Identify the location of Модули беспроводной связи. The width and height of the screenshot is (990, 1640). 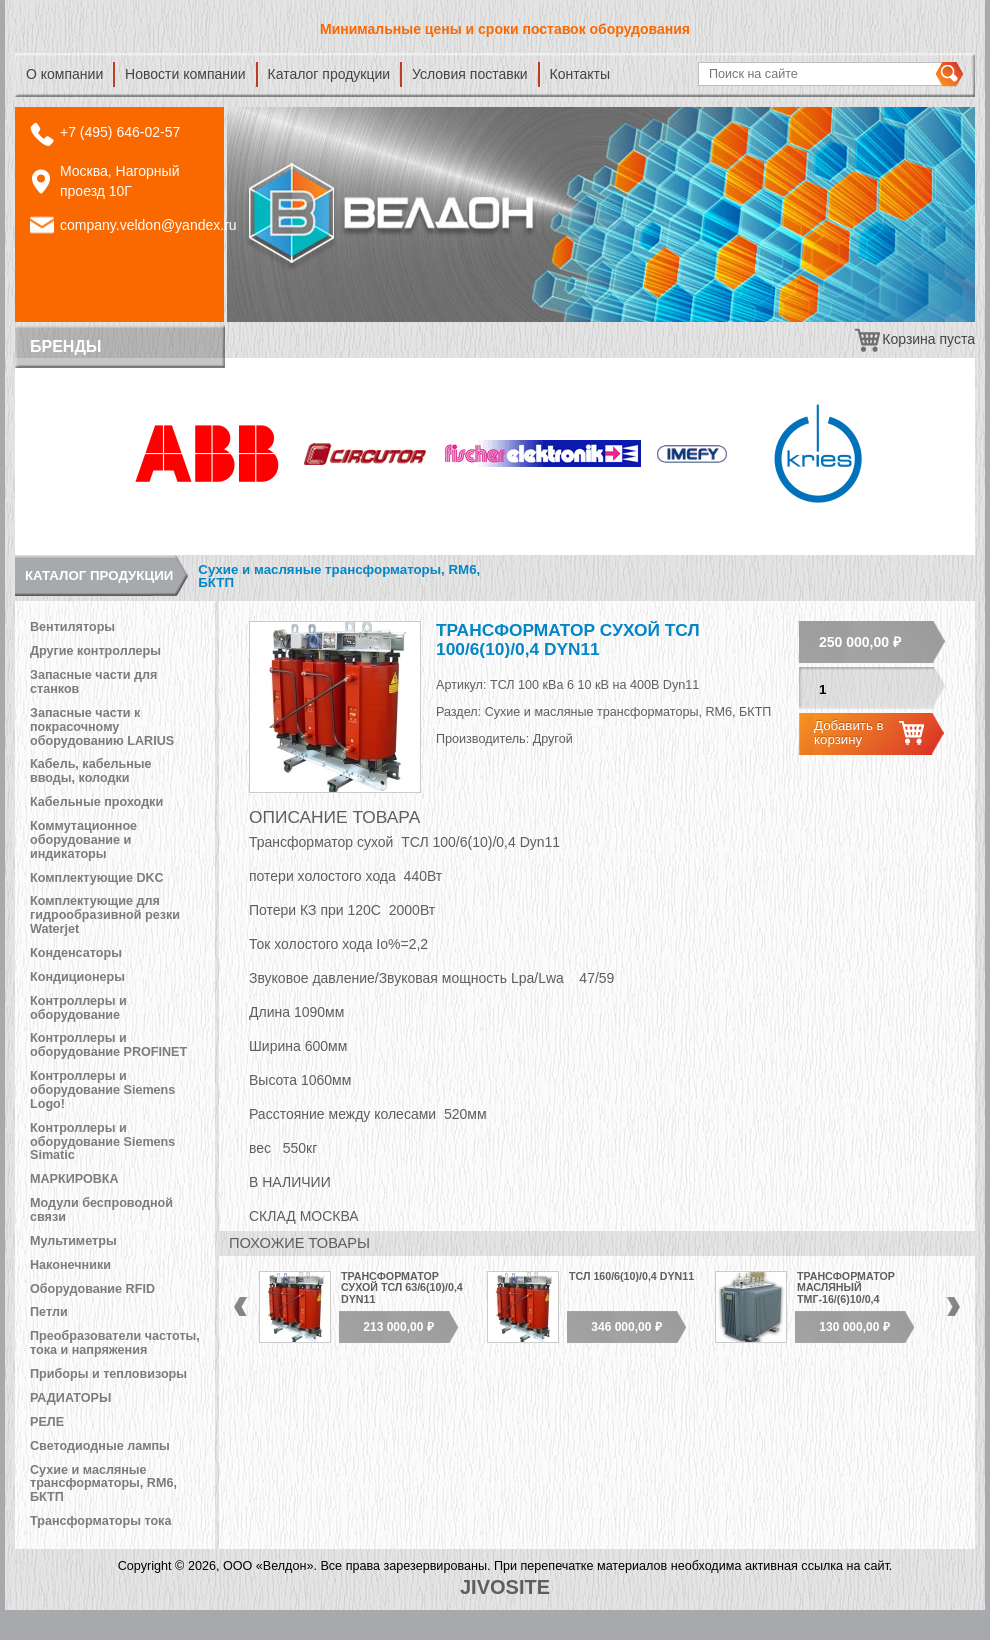
(101, 1210).